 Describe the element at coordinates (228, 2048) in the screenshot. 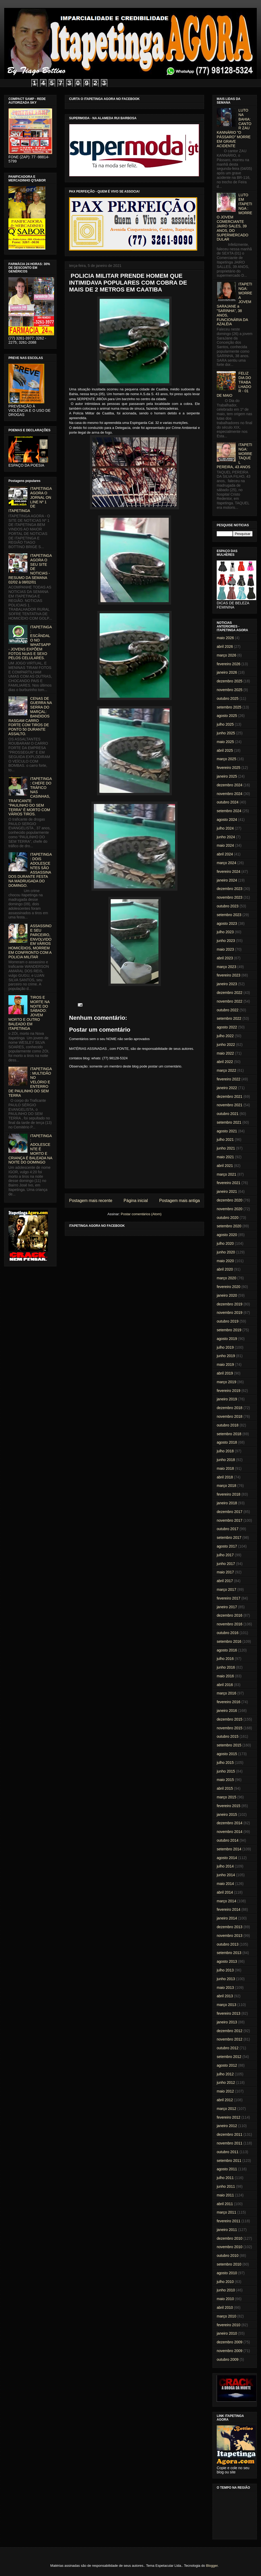

I see `outubro 2012` at that location.